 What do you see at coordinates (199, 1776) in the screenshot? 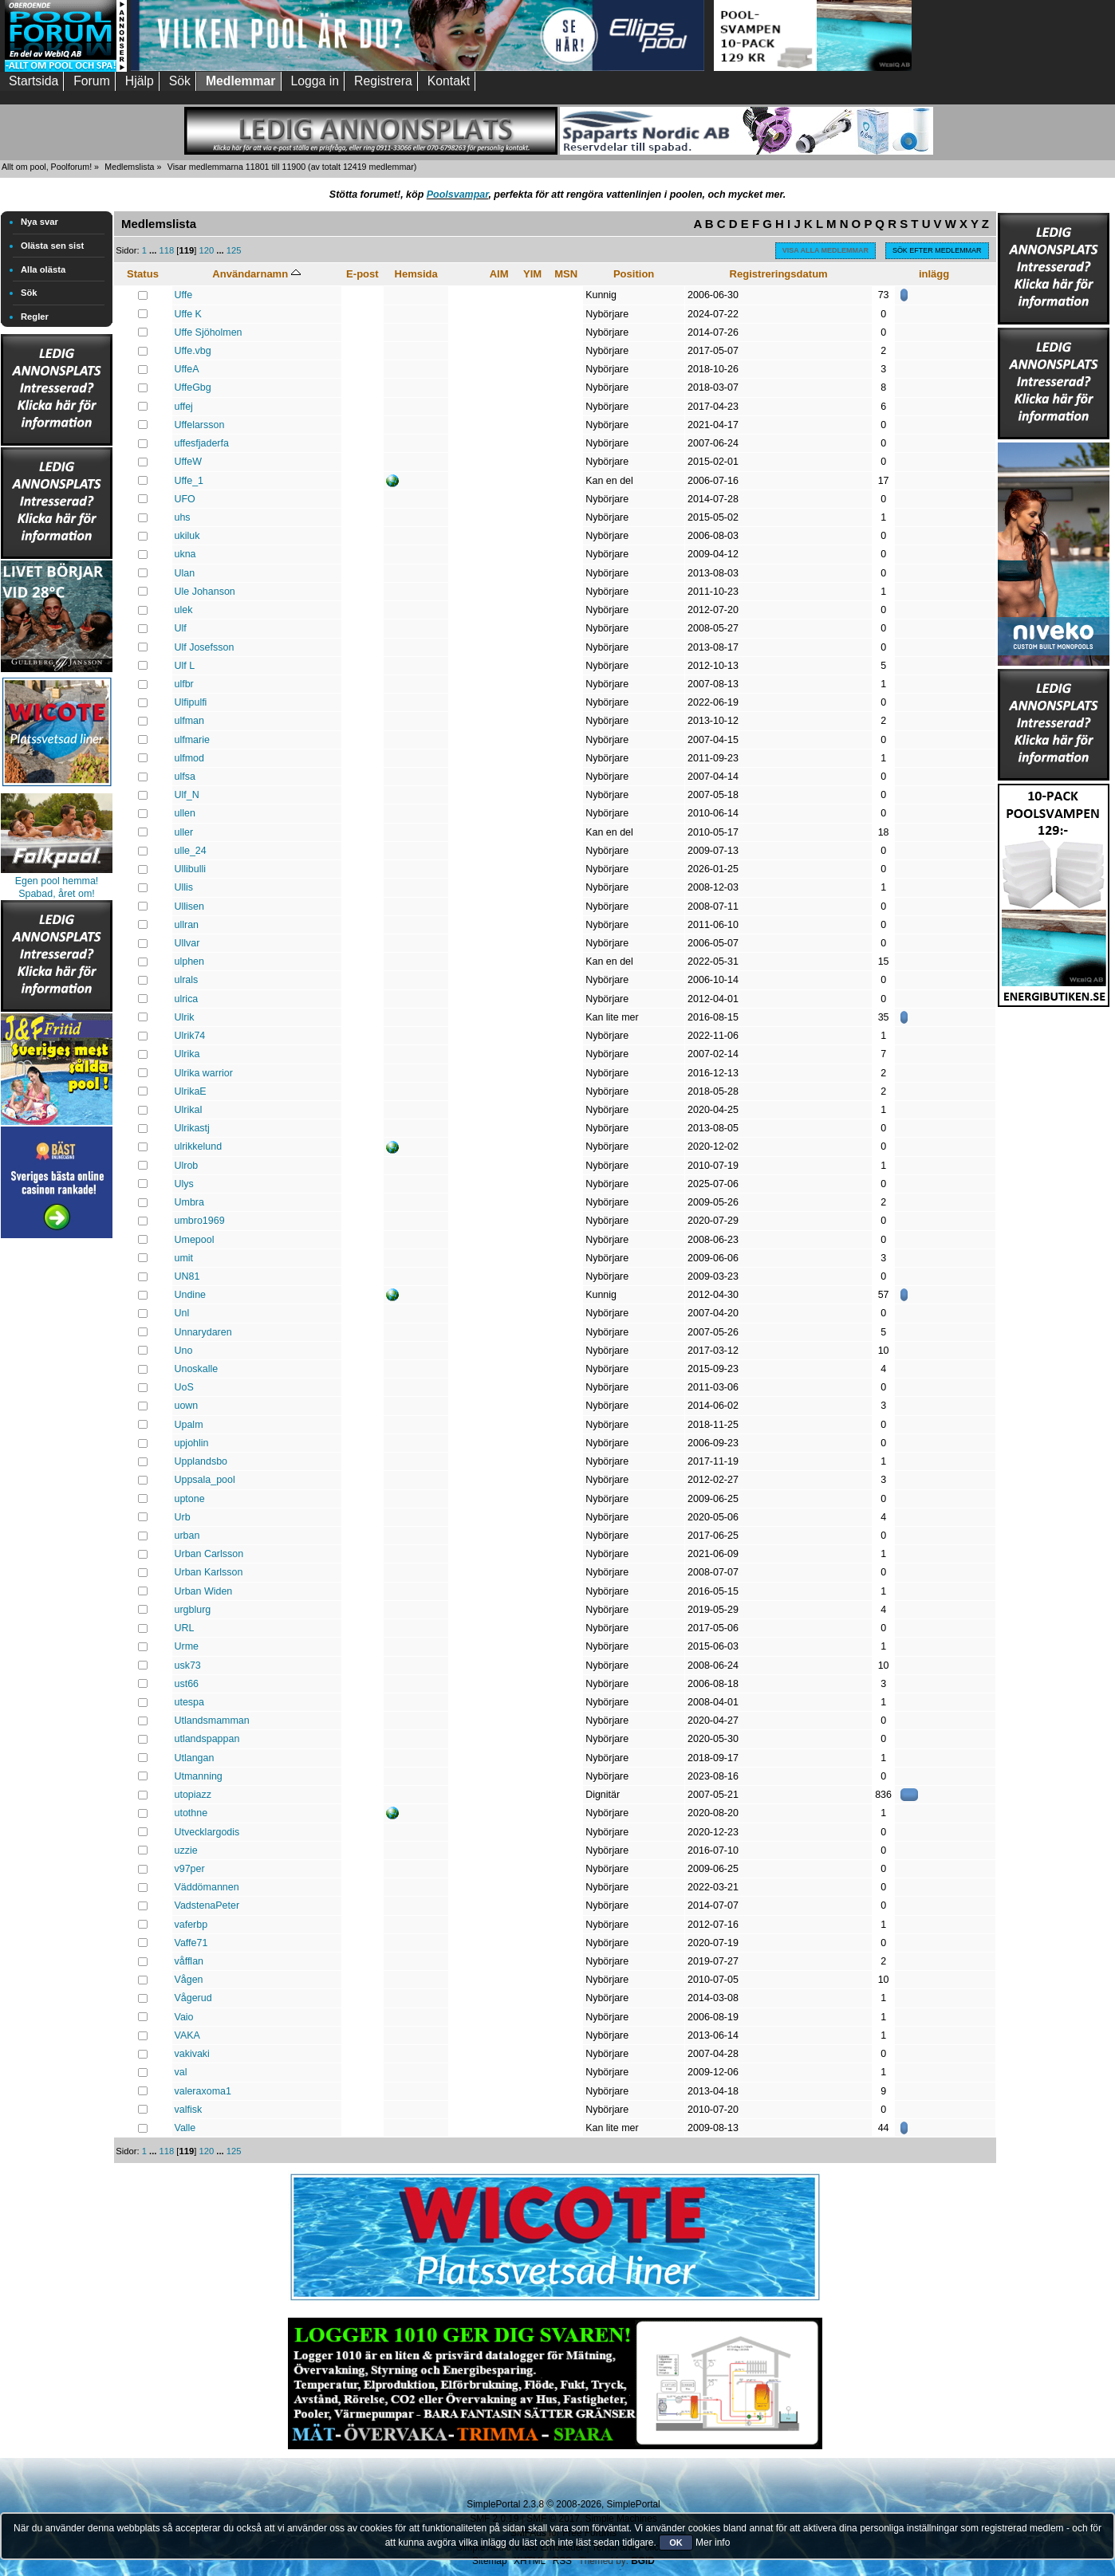
I see `Utmanning` at bounding box center [199, 1776].